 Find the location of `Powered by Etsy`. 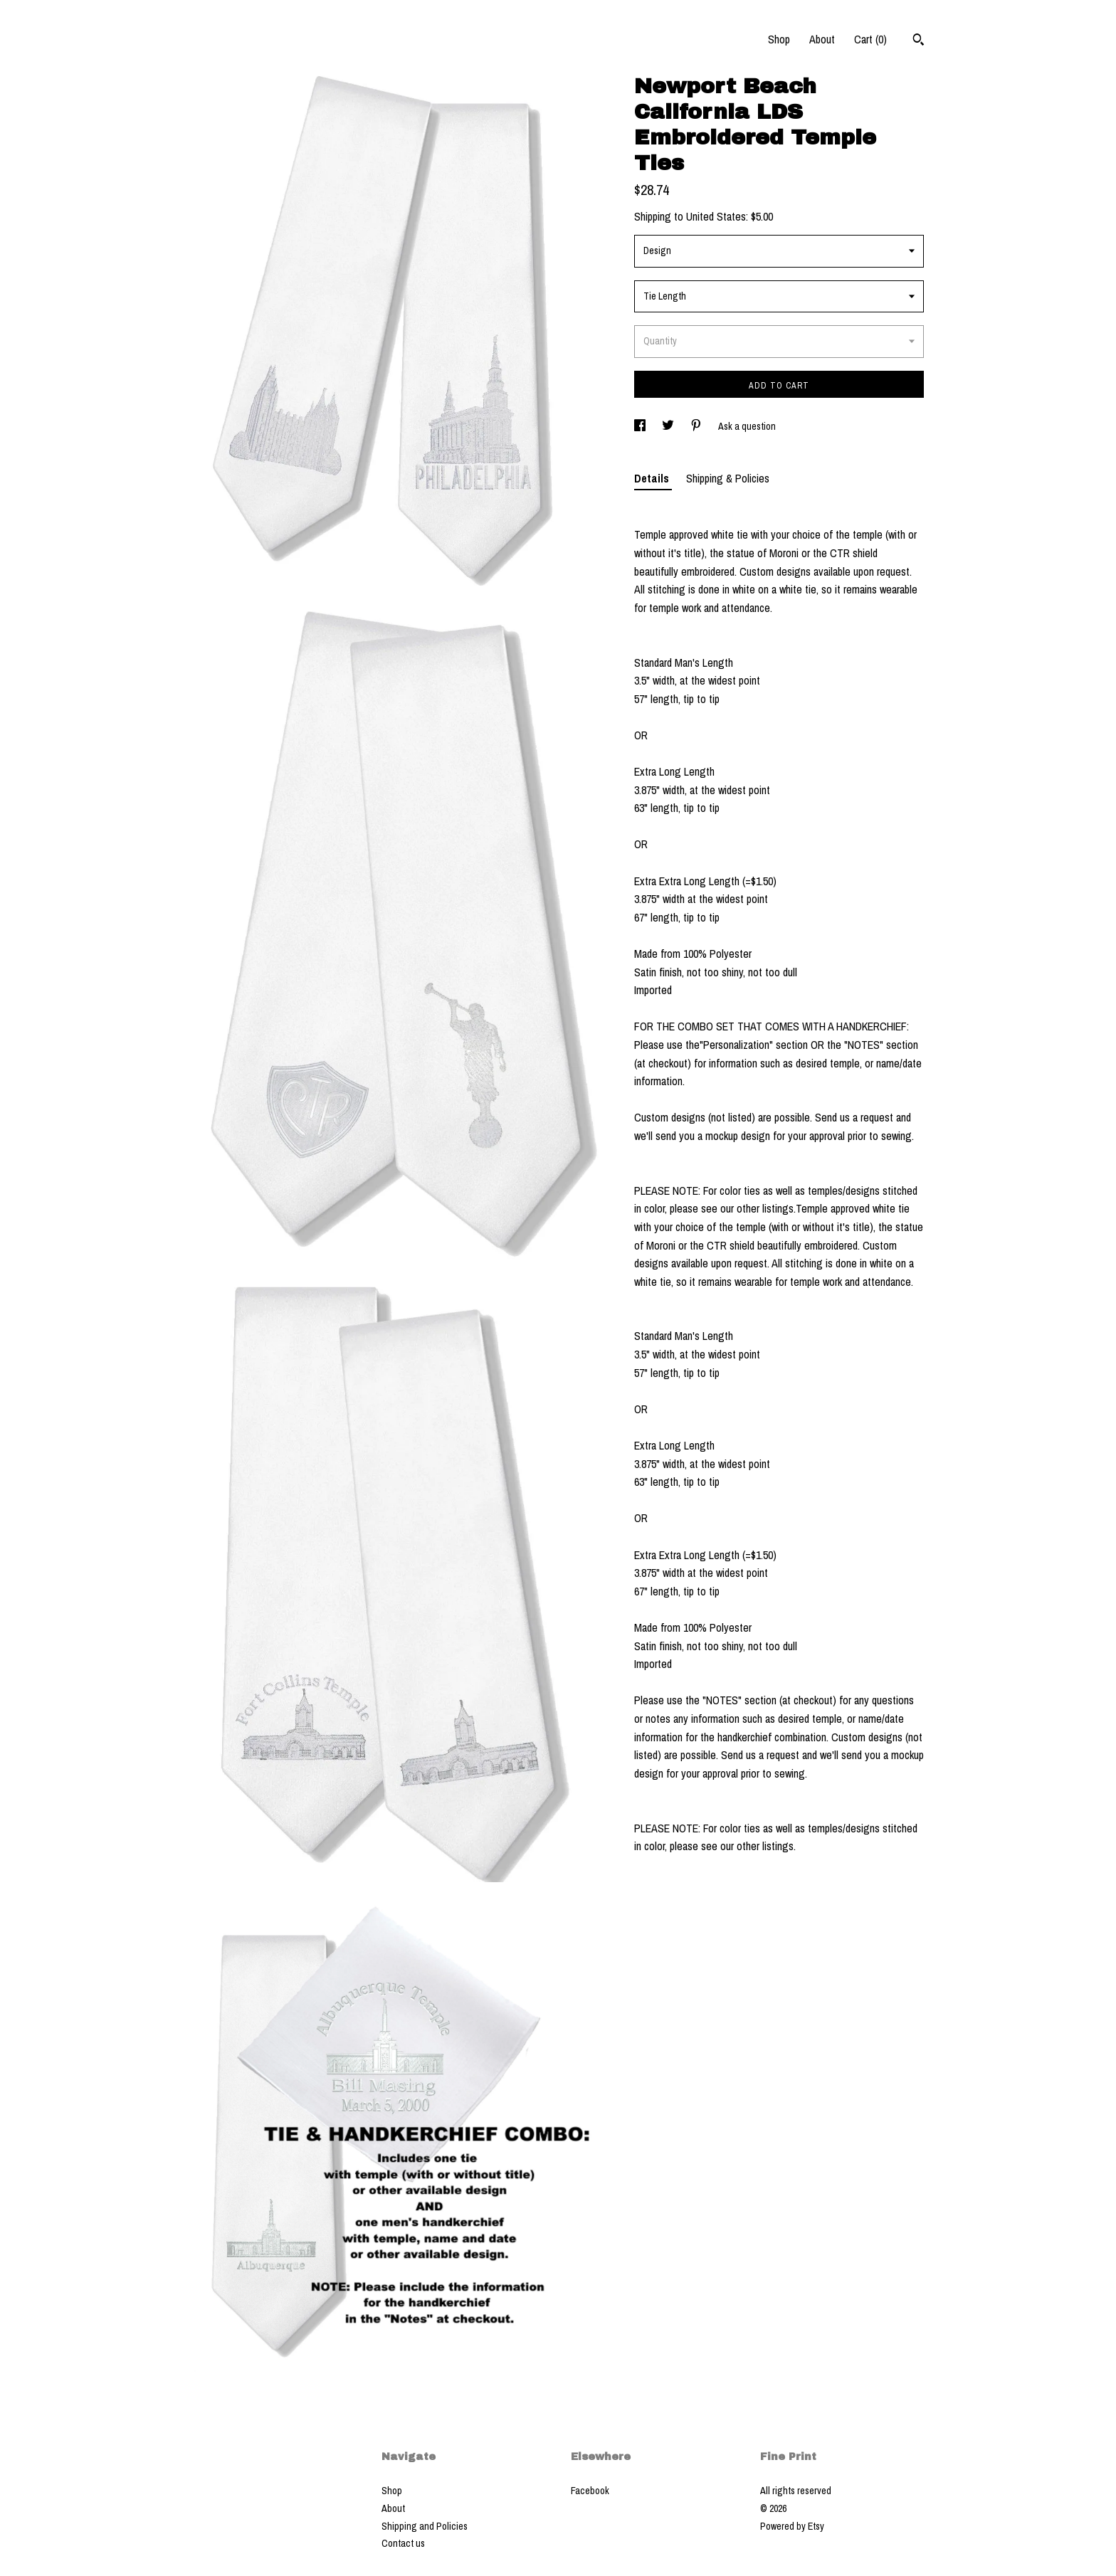

Powered by Etsy is located at coordinates (792, 2526).